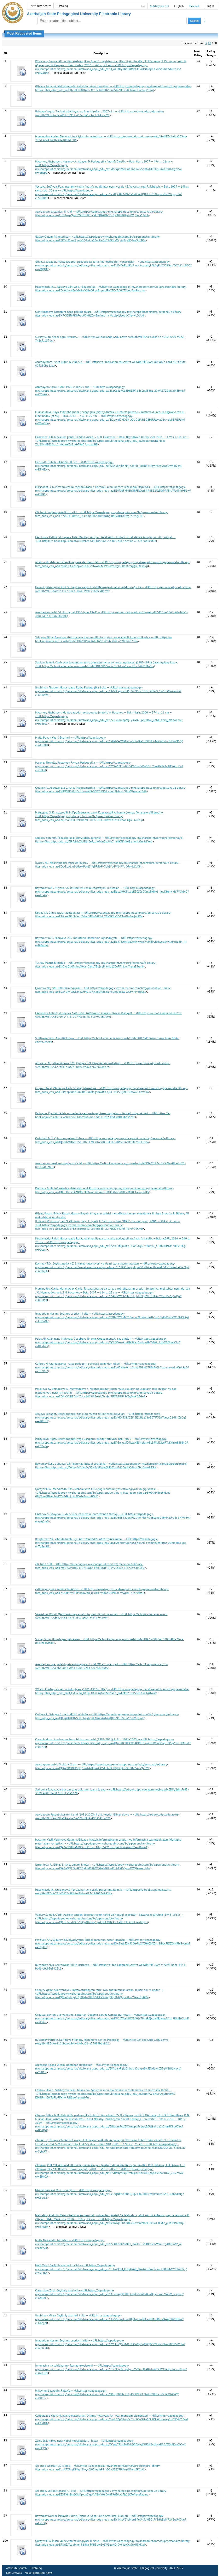 This screenshot has height=2576, width=220. I want to click on İbrahimov Mirzə. Seçilmiş əsərləri. I cild — <URL:, so click(65, 2315).